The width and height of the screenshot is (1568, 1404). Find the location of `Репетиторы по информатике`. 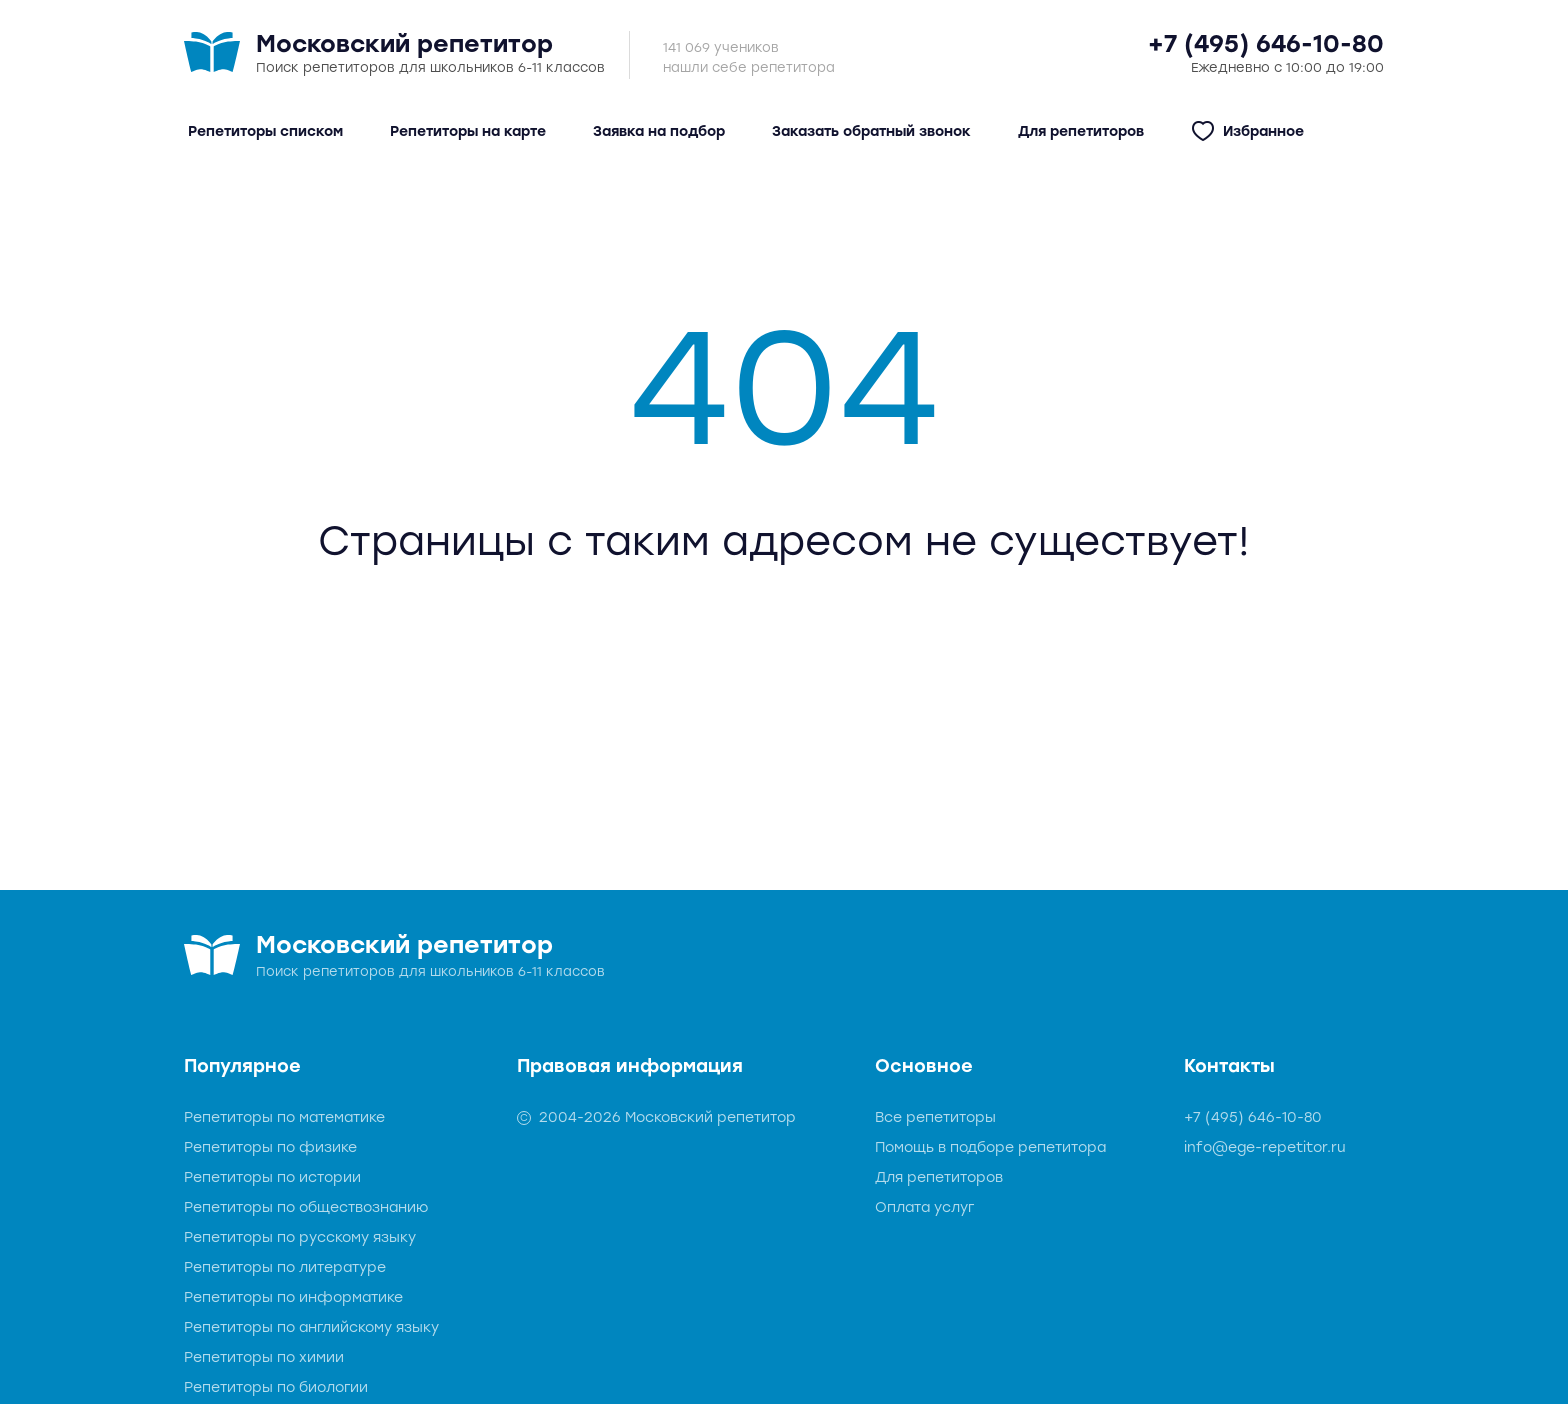

Репетиторы по информатике is located at coordinates (293, 1297).